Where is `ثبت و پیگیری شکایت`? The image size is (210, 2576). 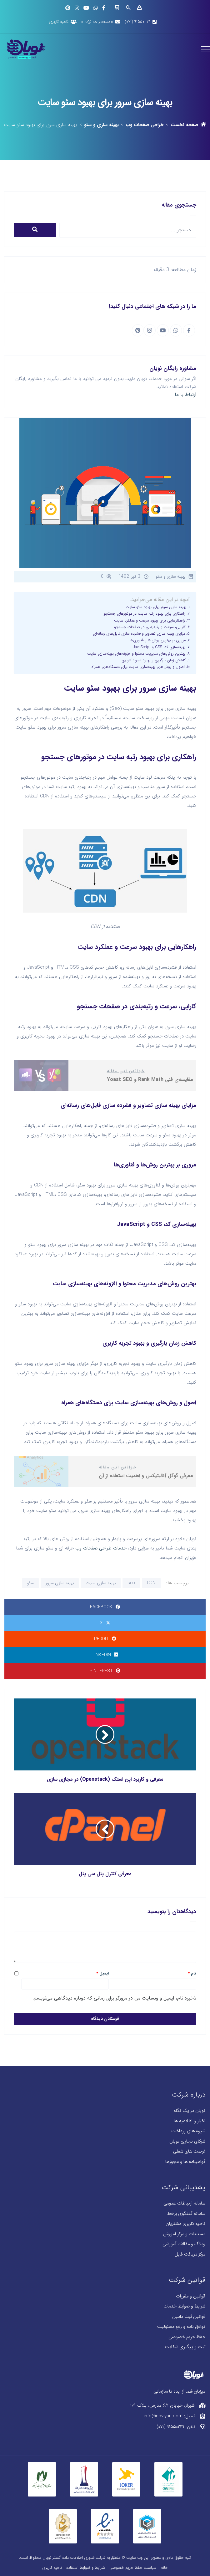 ثبت و پیگیری شکایت is located at coordinates (185, 2347).